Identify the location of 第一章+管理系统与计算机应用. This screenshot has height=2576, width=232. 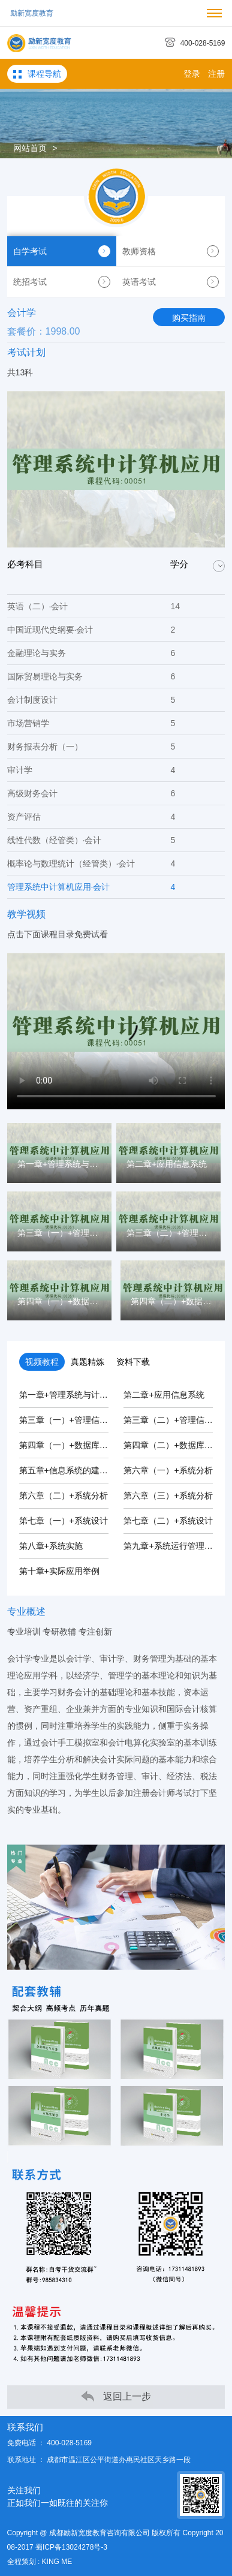
(76, 1395).